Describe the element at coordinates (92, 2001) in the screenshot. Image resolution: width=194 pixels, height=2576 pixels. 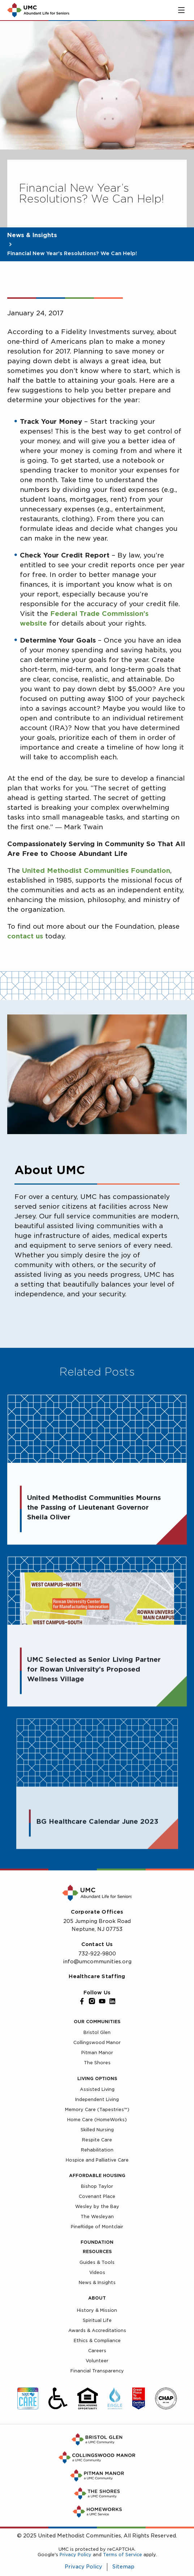
I see `[Instagram]` at that location.